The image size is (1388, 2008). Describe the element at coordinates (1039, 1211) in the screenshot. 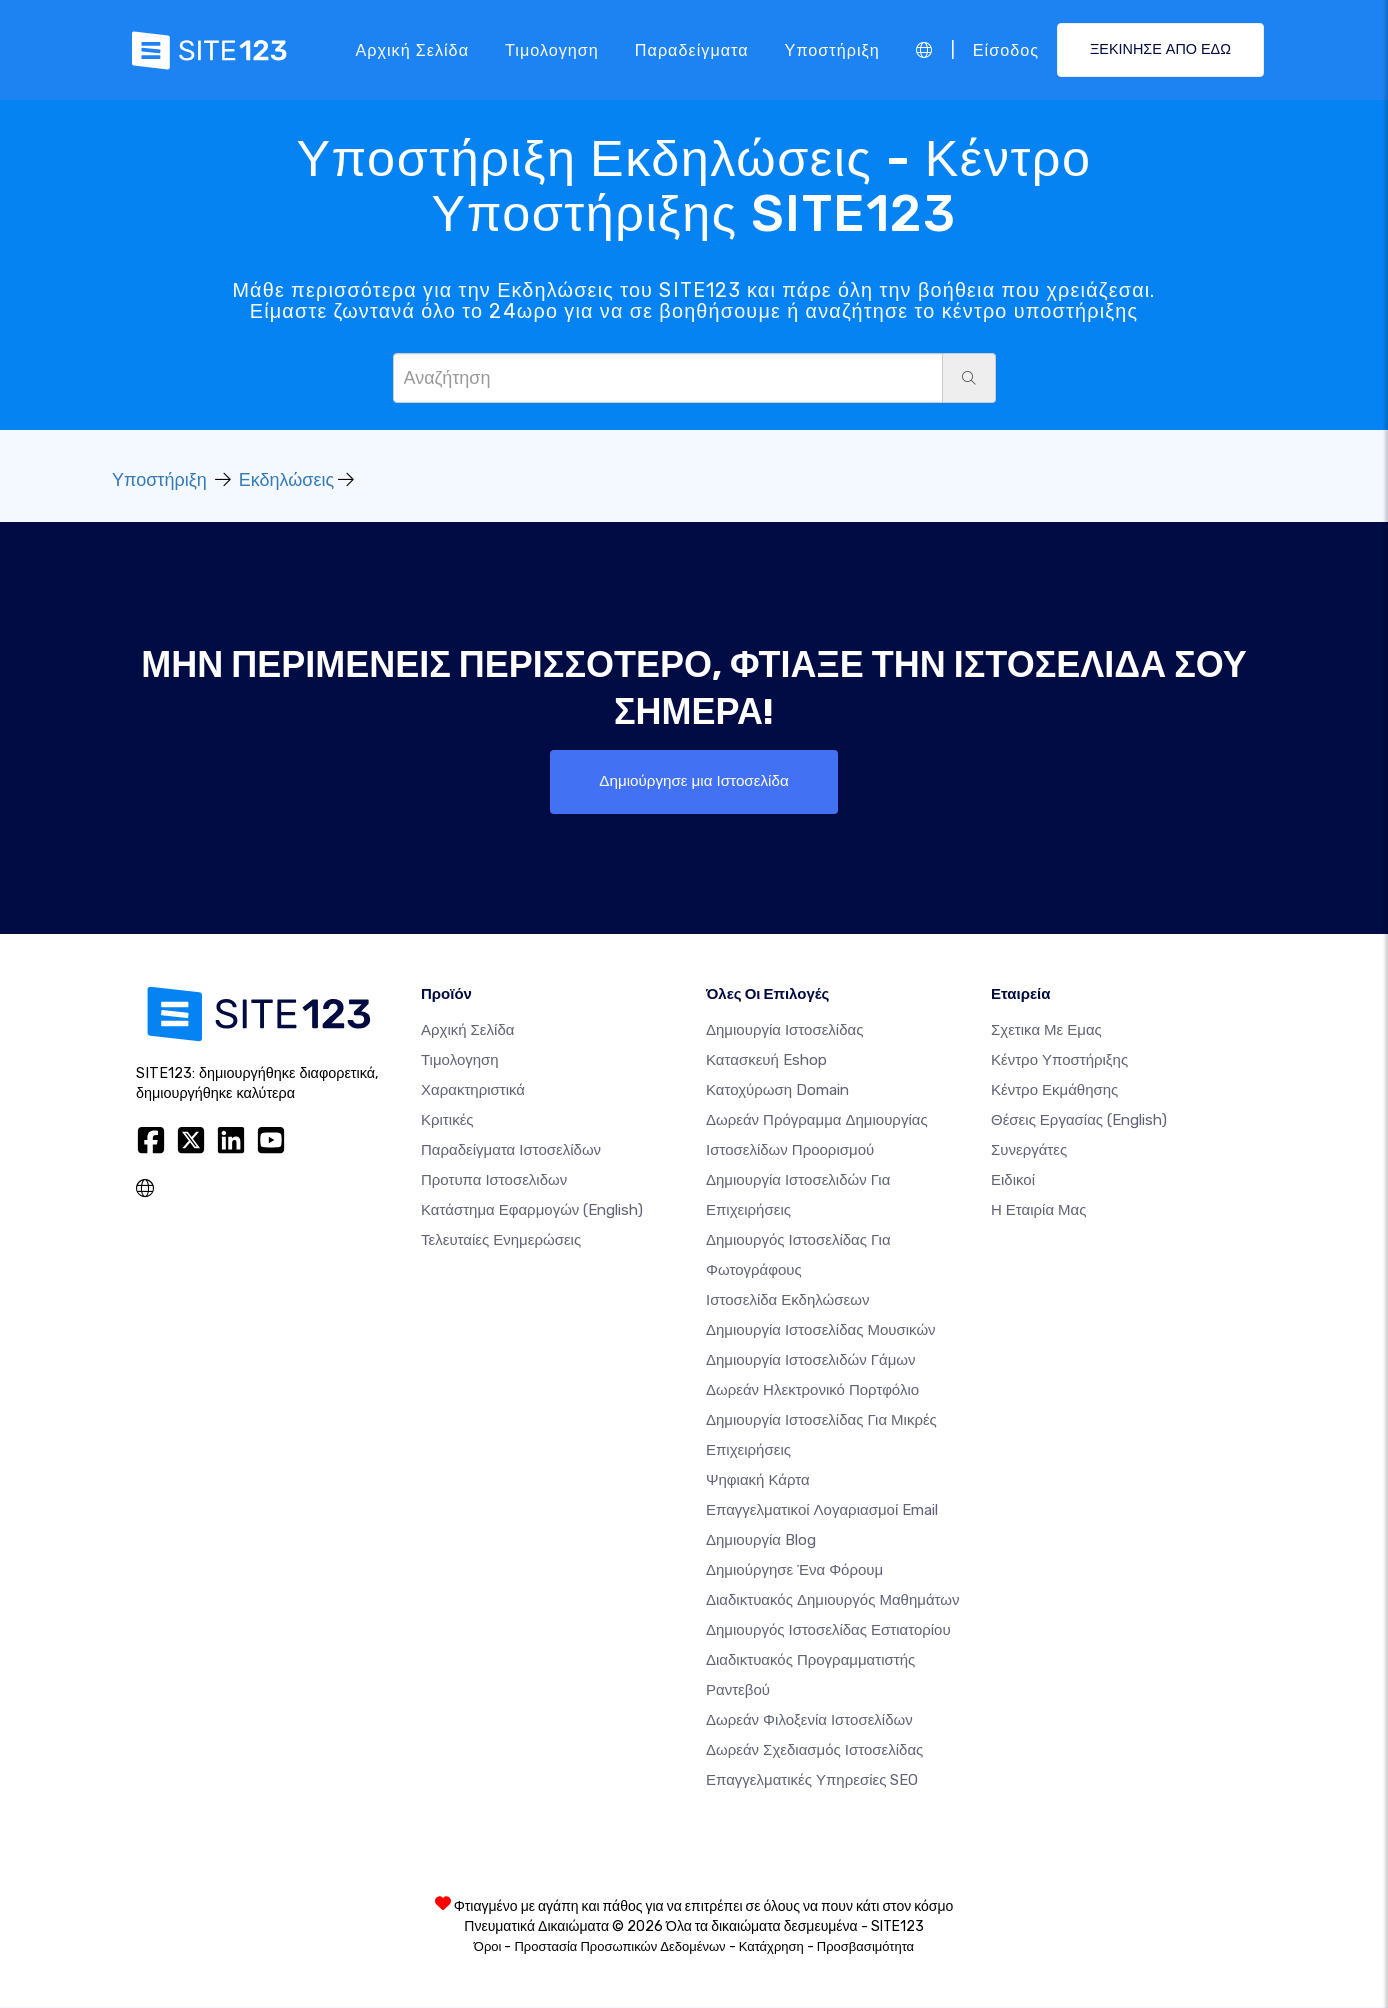

I see `Η Εταιρία Μας` at that location.